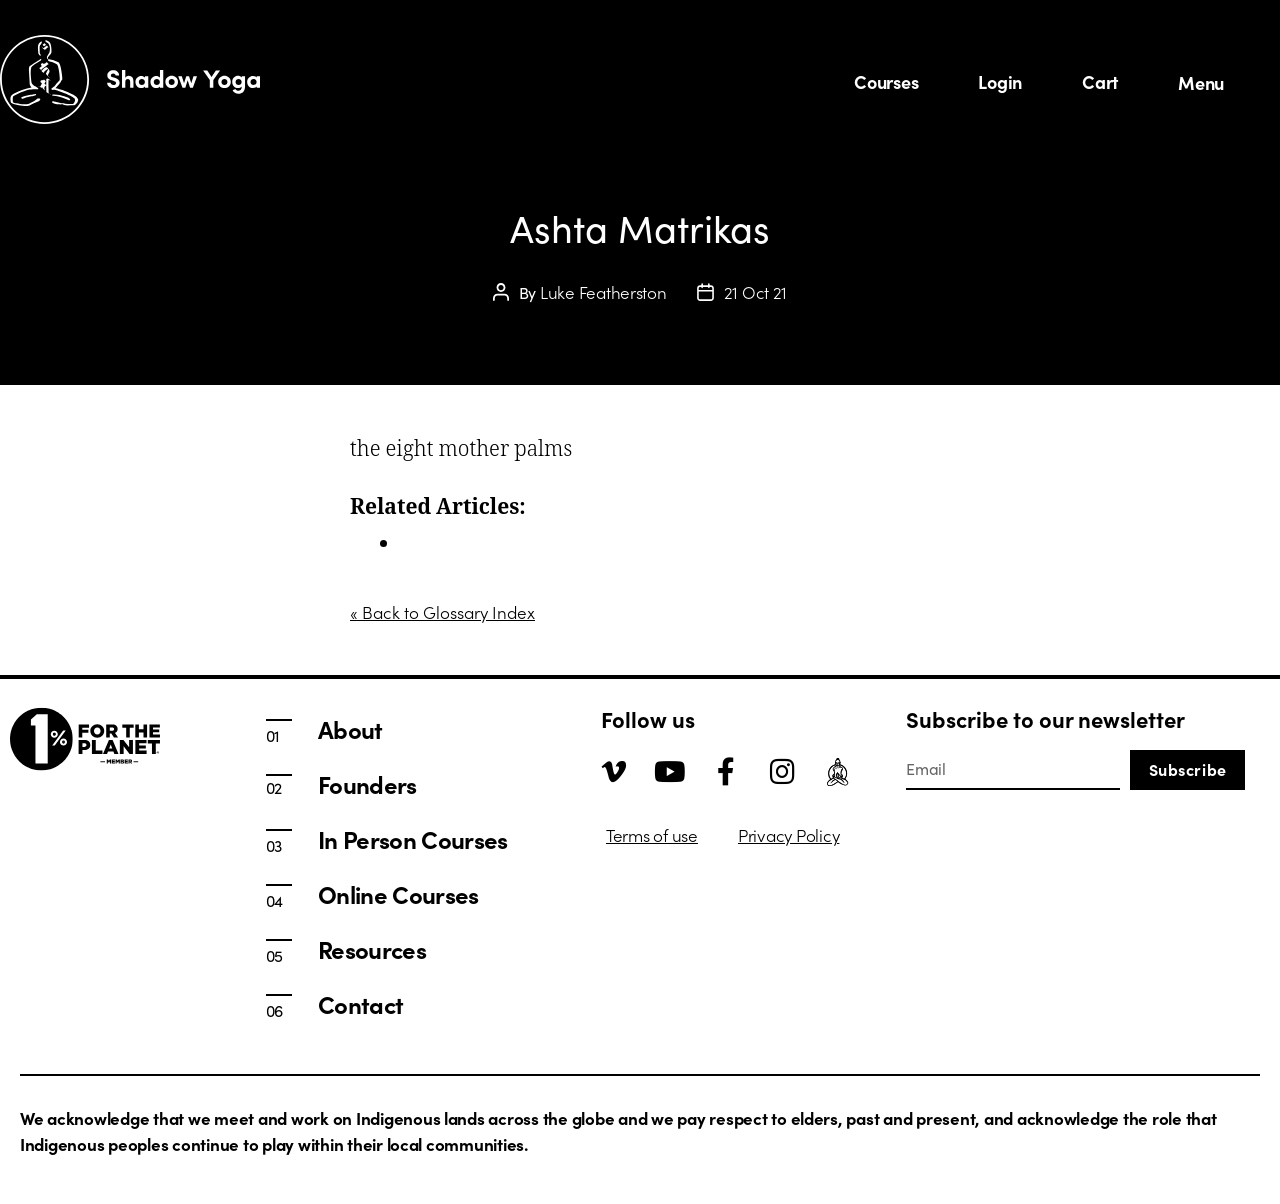 The height and width of the screenshot is (1204, 1280). What do you see at coordinates (372, 949) in the screenshot?
I see `Resources` at bounding box center [372, 949].